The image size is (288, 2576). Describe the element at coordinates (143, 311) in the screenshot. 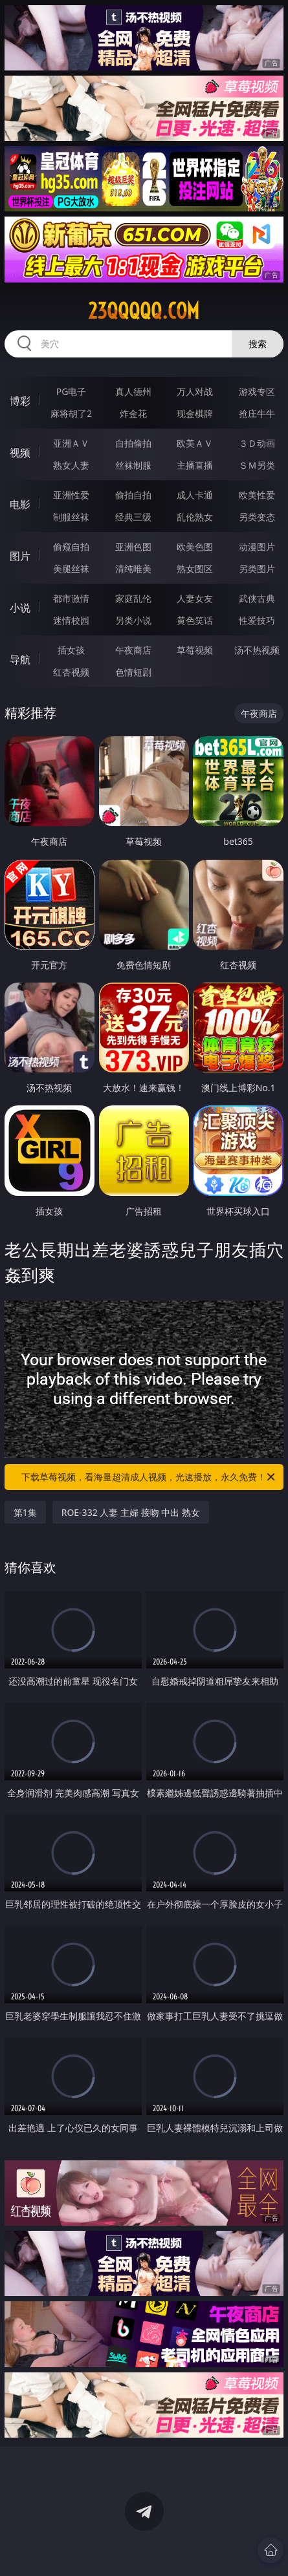

I see `23qqqqq.com` at that location.